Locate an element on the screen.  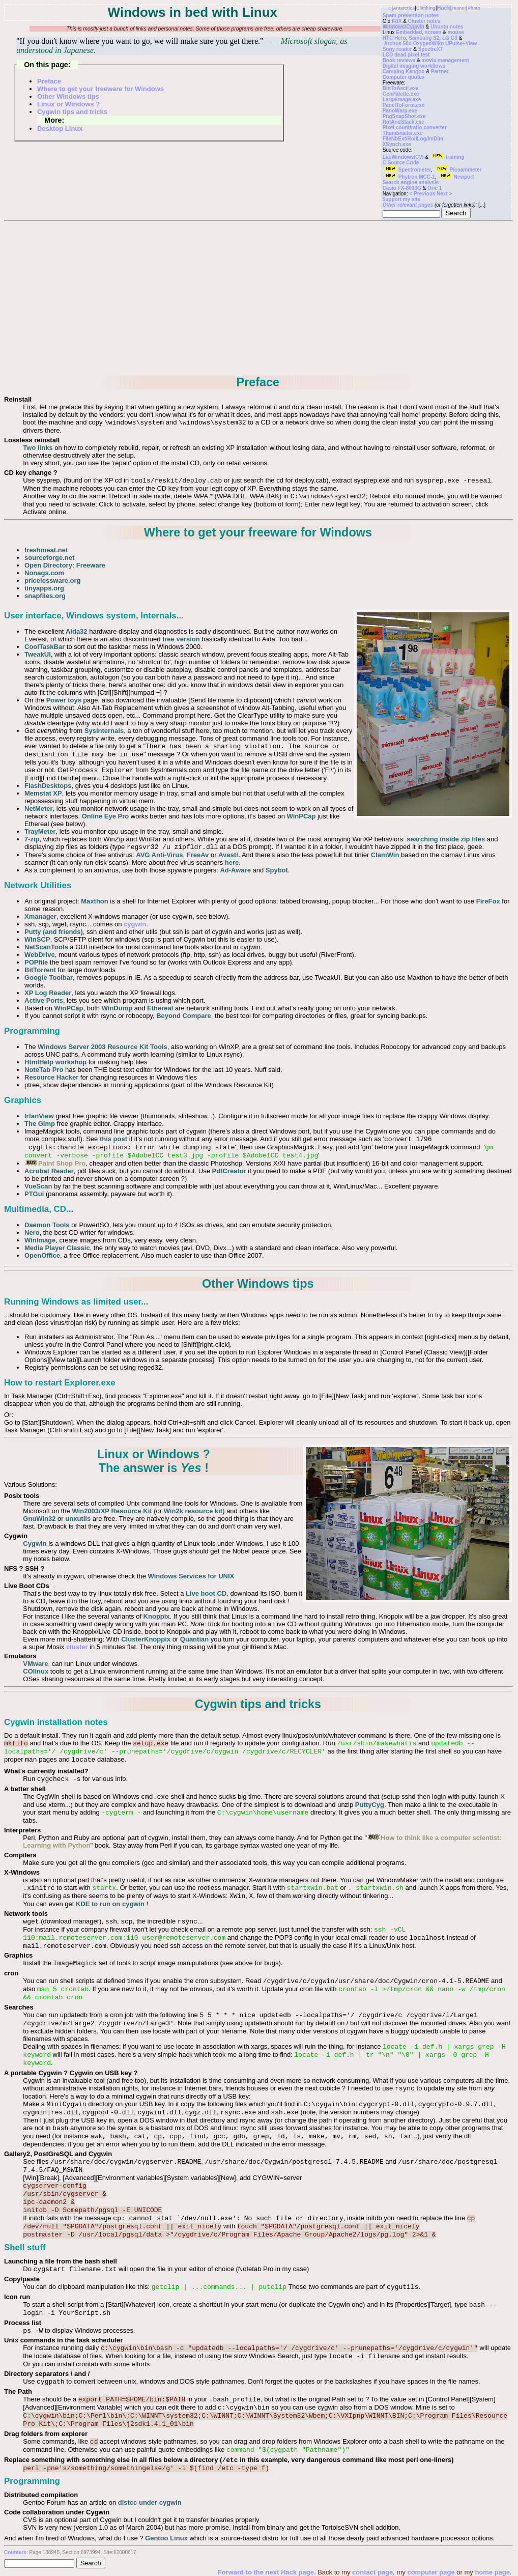
WinImage is located at coordinates (39, 1240).